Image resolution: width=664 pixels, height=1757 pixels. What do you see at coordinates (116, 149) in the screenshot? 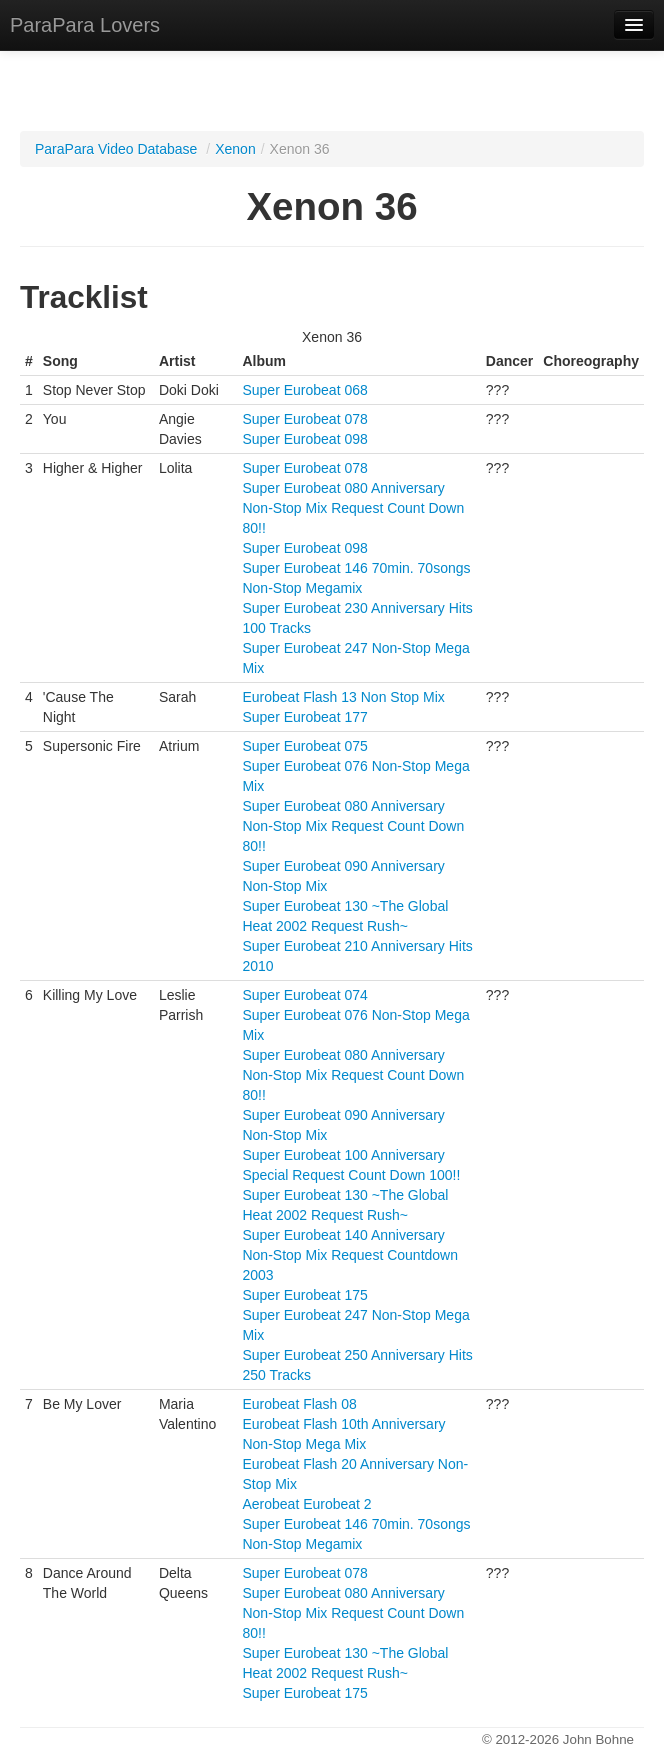
I see `ParaPara Video Database` at bounding box center [116, 149].